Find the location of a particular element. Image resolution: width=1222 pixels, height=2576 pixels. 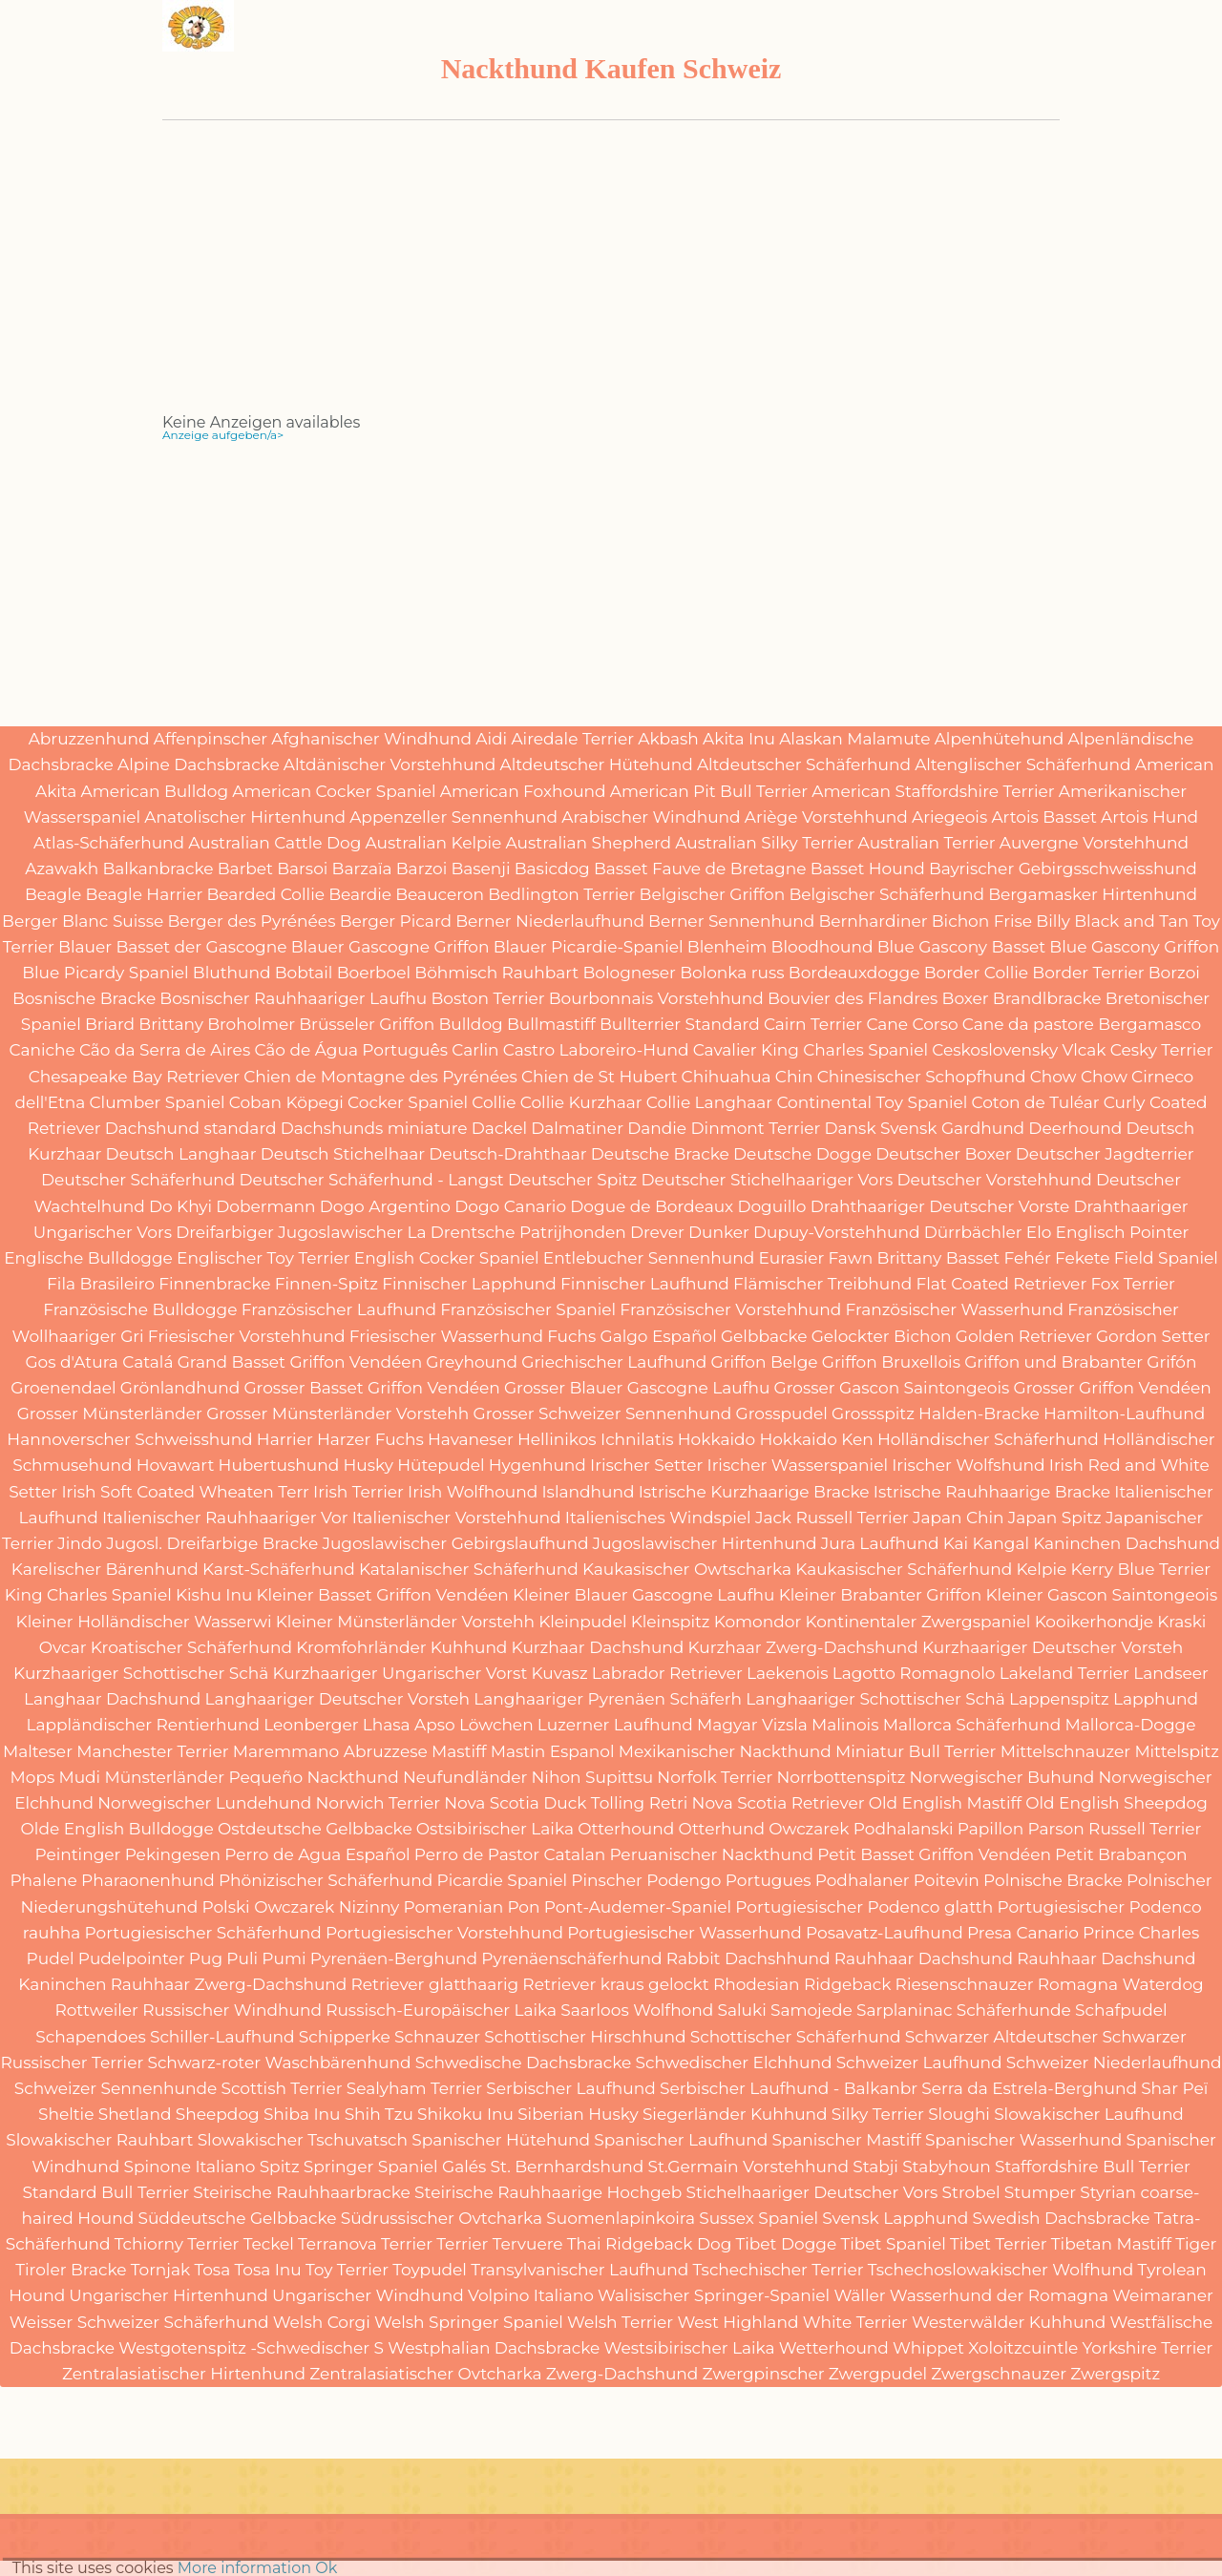

Tibet Terrier is located at coordinates (998, 2243).